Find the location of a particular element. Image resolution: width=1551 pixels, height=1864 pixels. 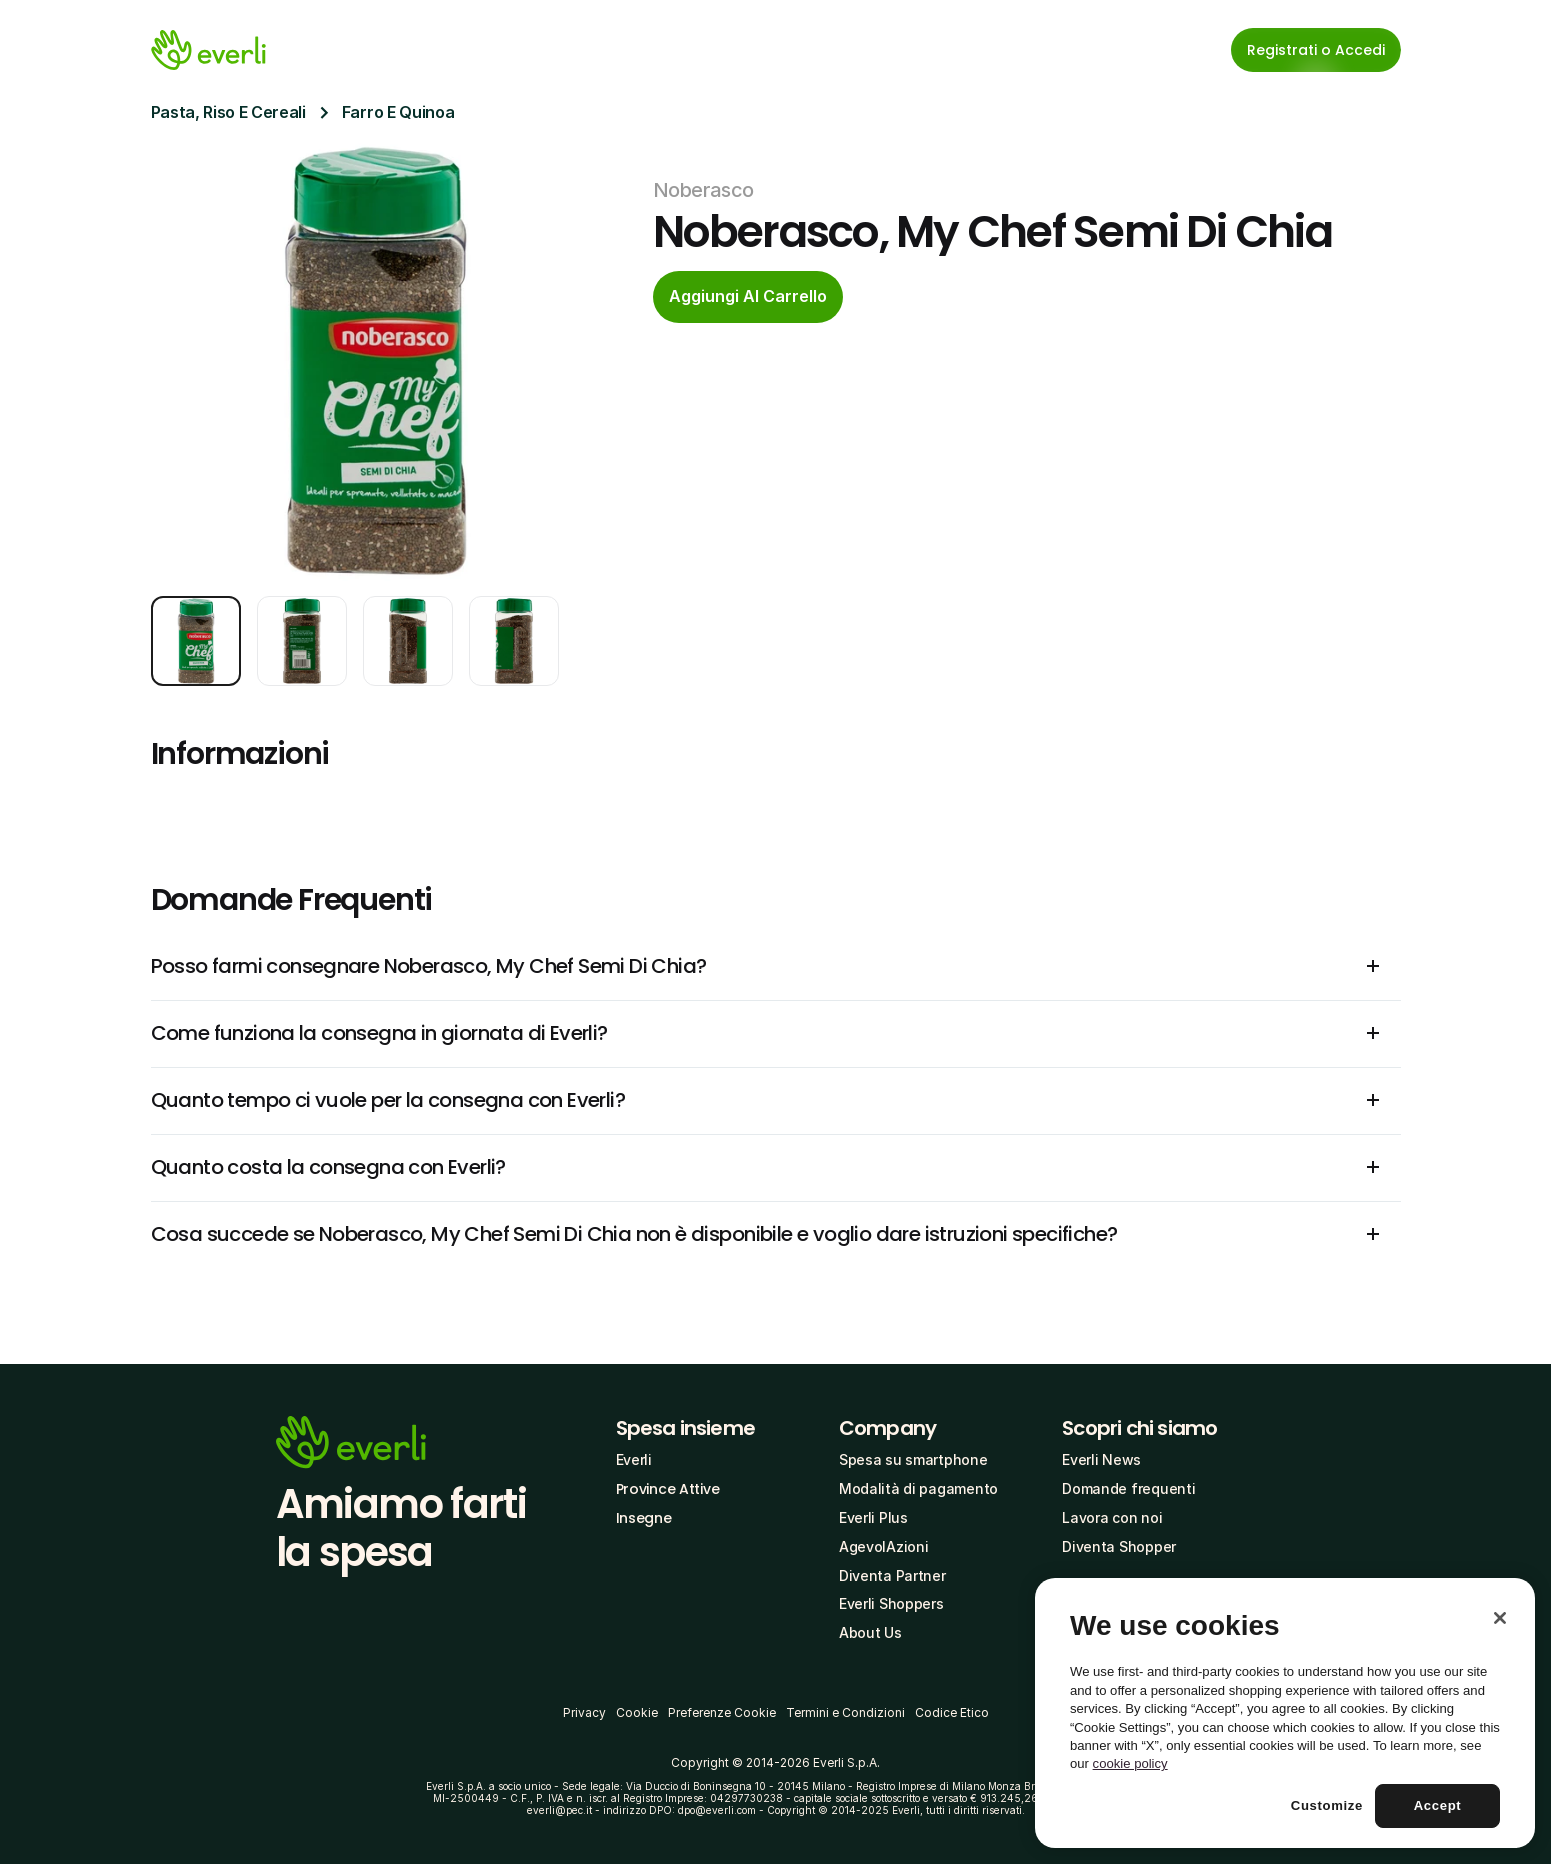

Customize is located at coordinates (1327, 1805).